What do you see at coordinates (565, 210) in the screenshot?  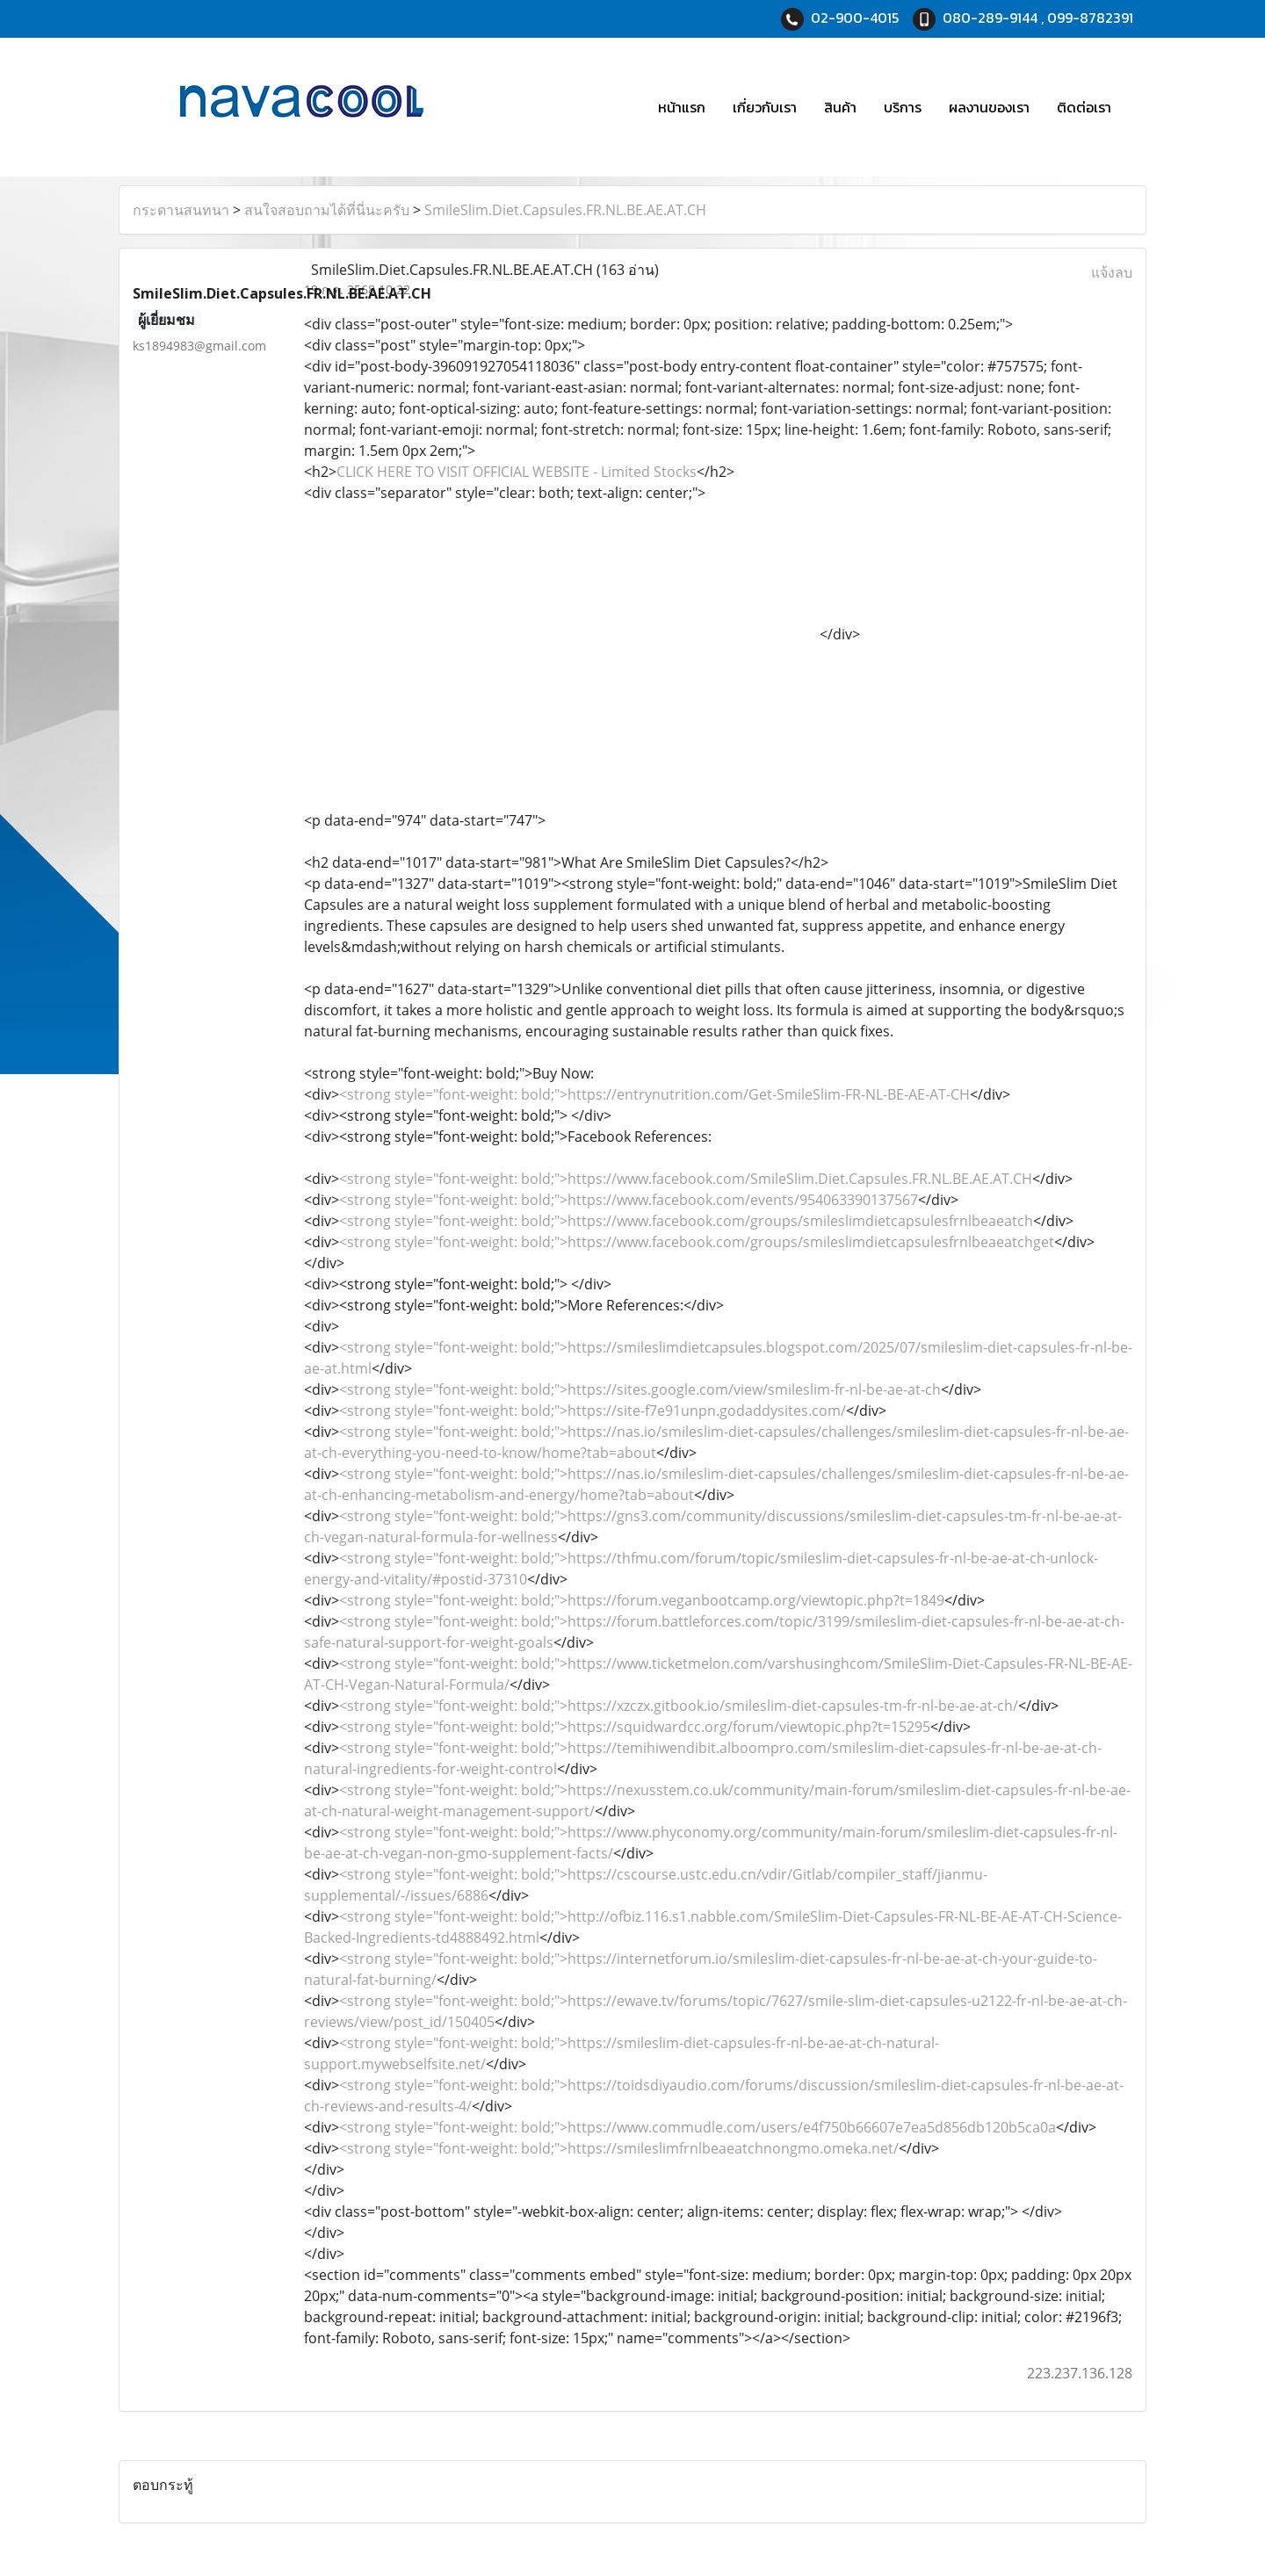 I see `SmileSlim.Diet.Capsules.FR.NL.BE.AE.AT.CH` at bounding box center [565, 210].